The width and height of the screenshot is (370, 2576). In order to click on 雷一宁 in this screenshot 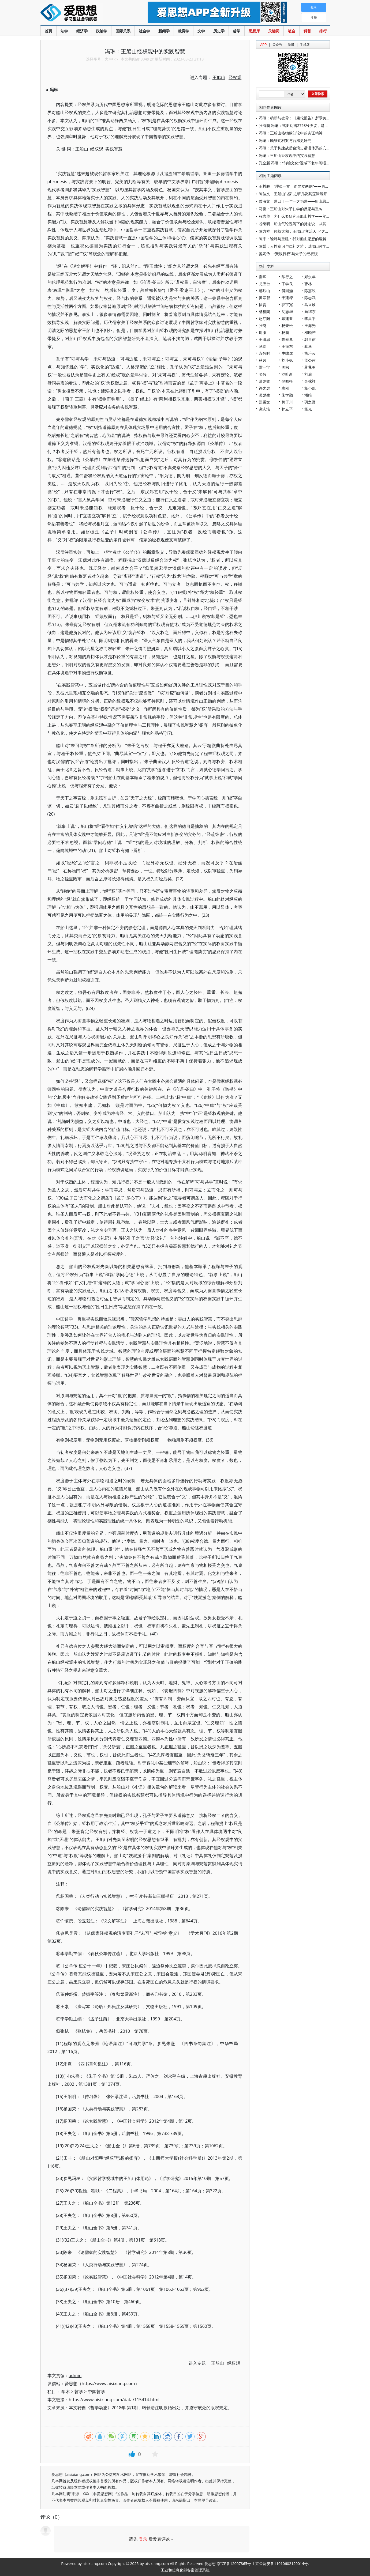, I will do `click(264, 367)`.